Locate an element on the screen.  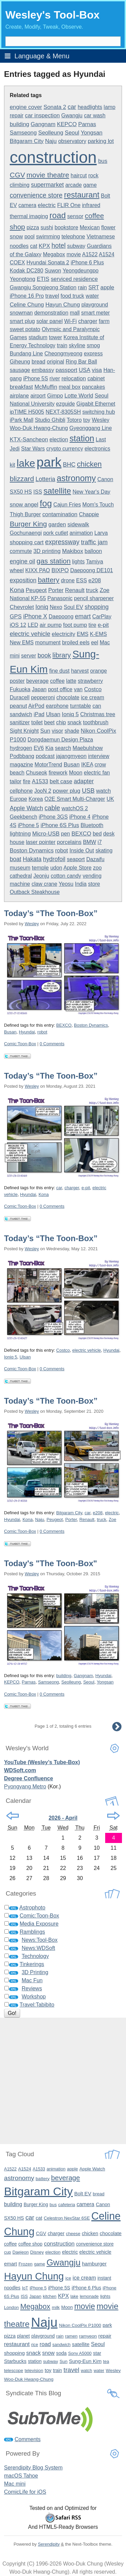
snow angel is located at coordinates (24, 504).